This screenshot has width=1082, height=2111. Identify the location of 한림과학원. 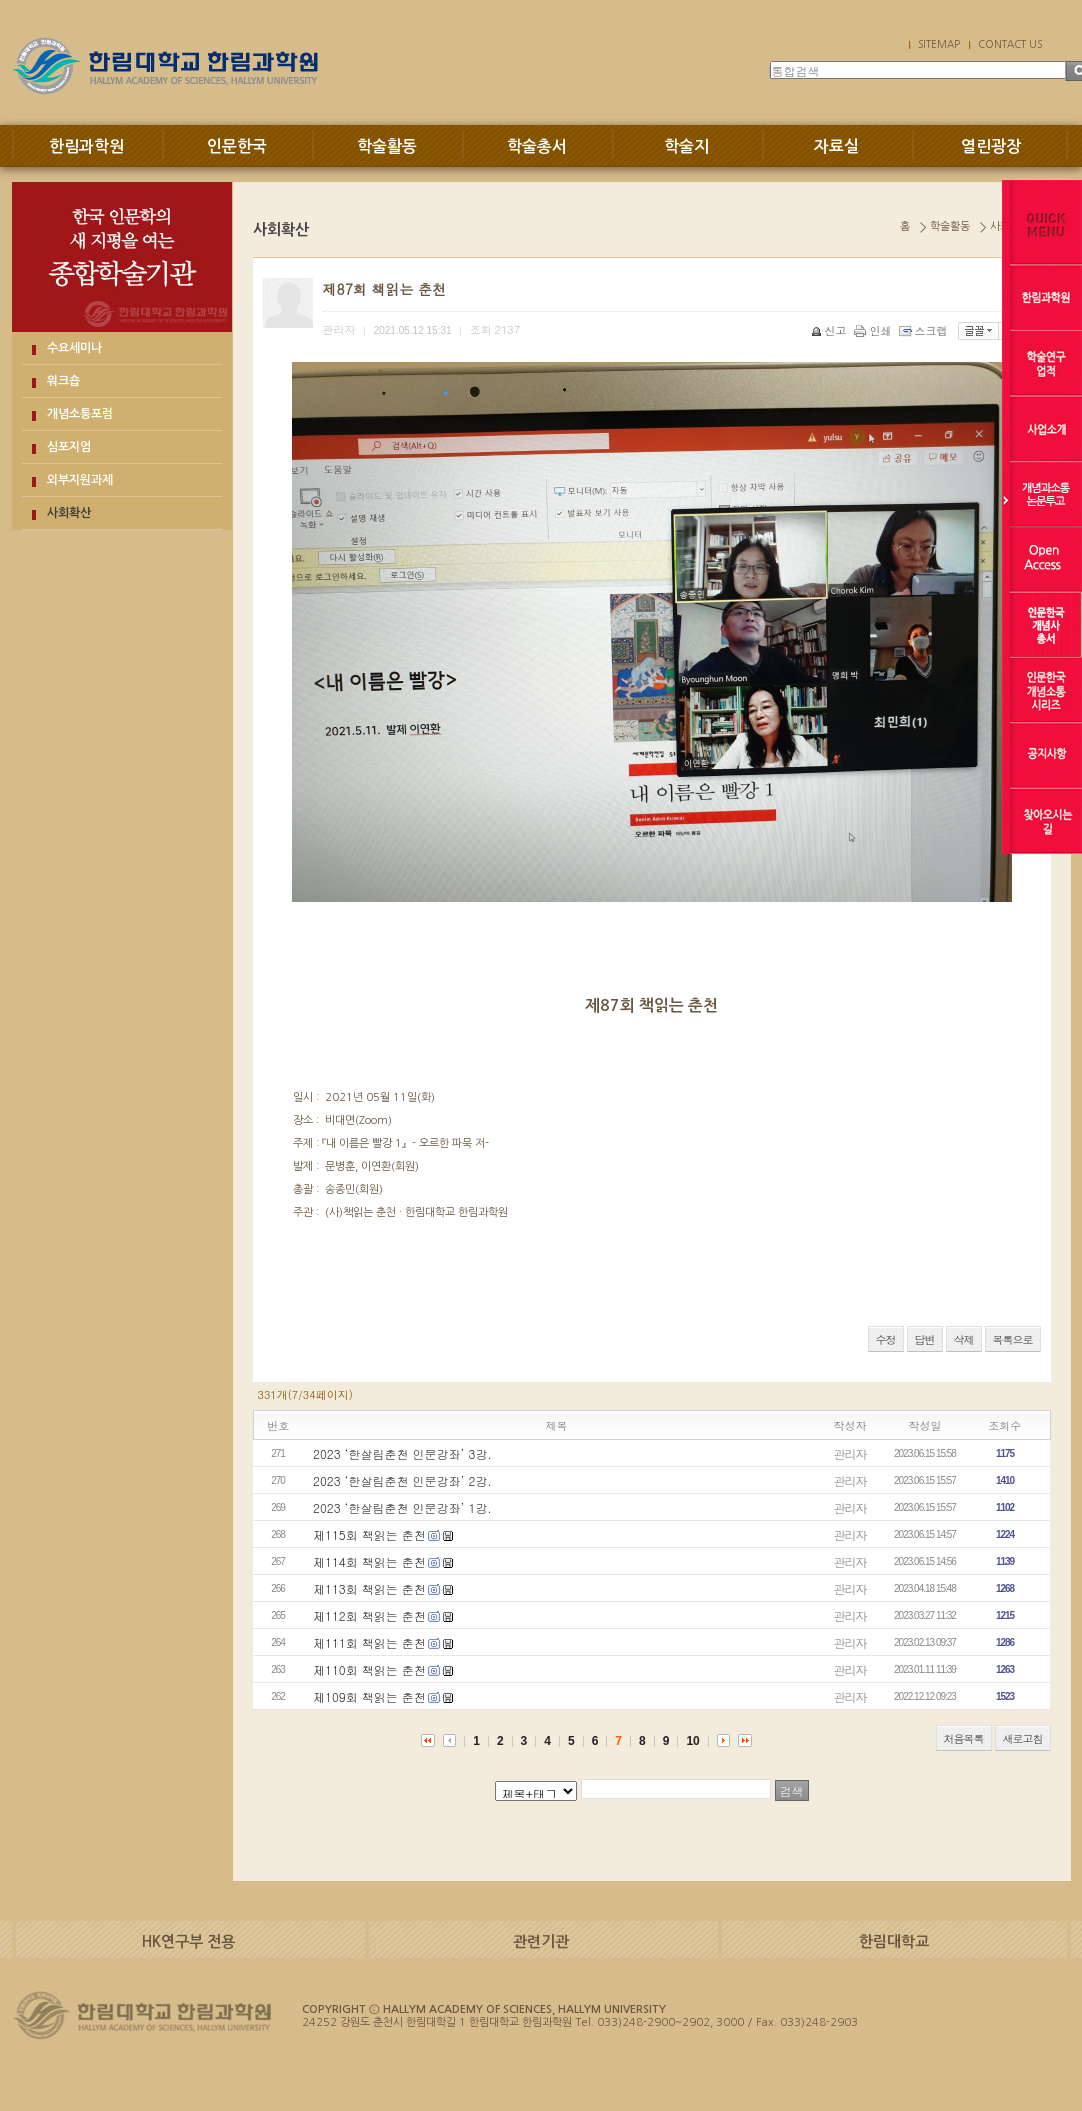
(86, 146).